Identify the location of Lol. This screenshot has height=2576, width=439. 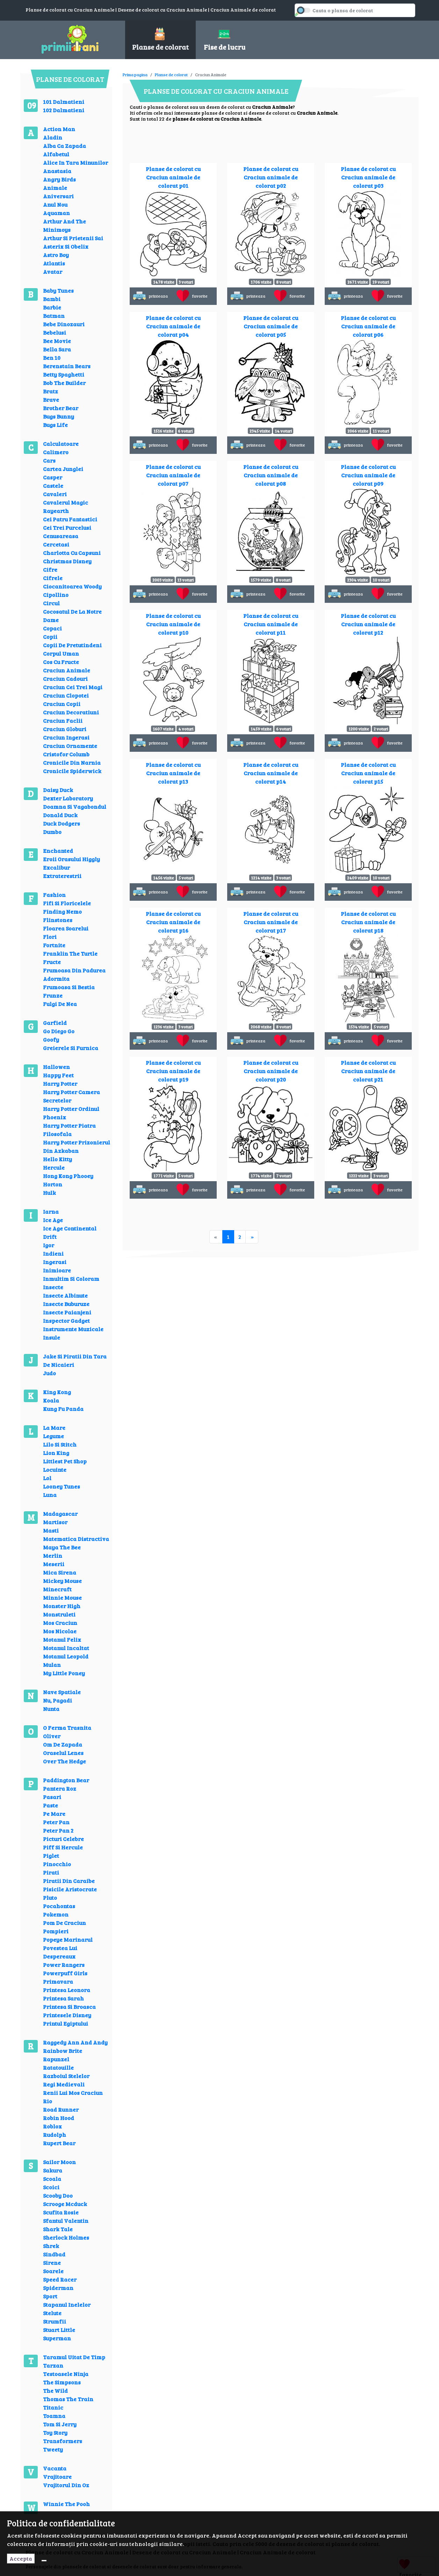
(47, 1478).